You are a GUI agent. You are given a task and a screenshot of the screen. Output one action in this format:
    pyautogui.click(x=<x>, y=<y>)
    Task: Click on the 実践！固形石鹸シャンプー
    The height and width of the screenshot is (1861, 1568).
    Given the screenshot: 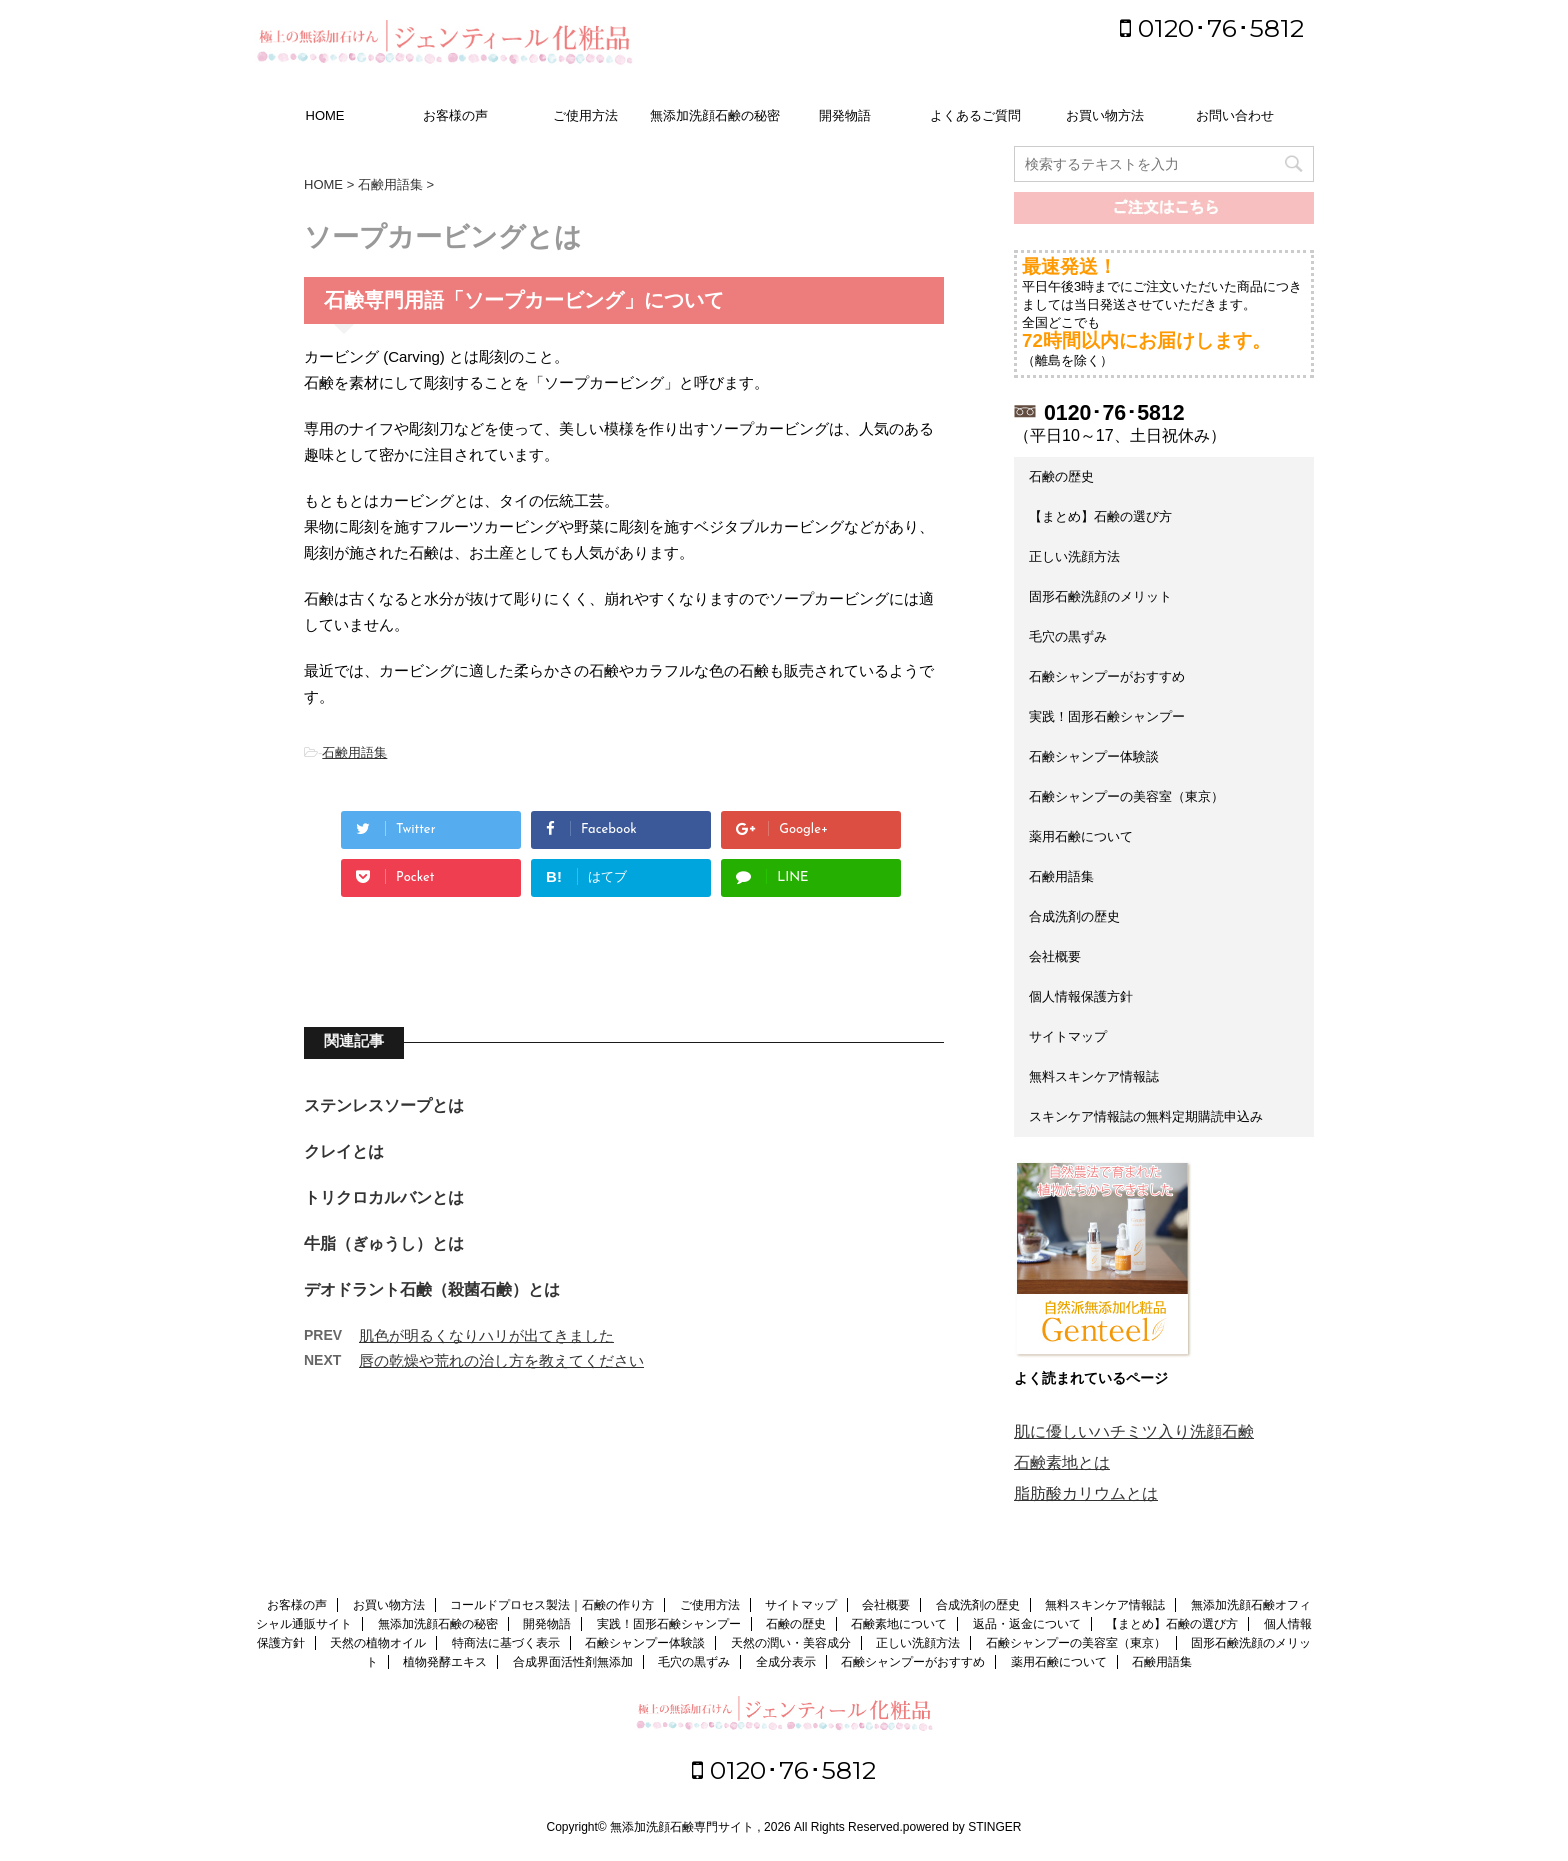 What is the action you would take?
    pyautogui.click(x=1107, y=716)
    